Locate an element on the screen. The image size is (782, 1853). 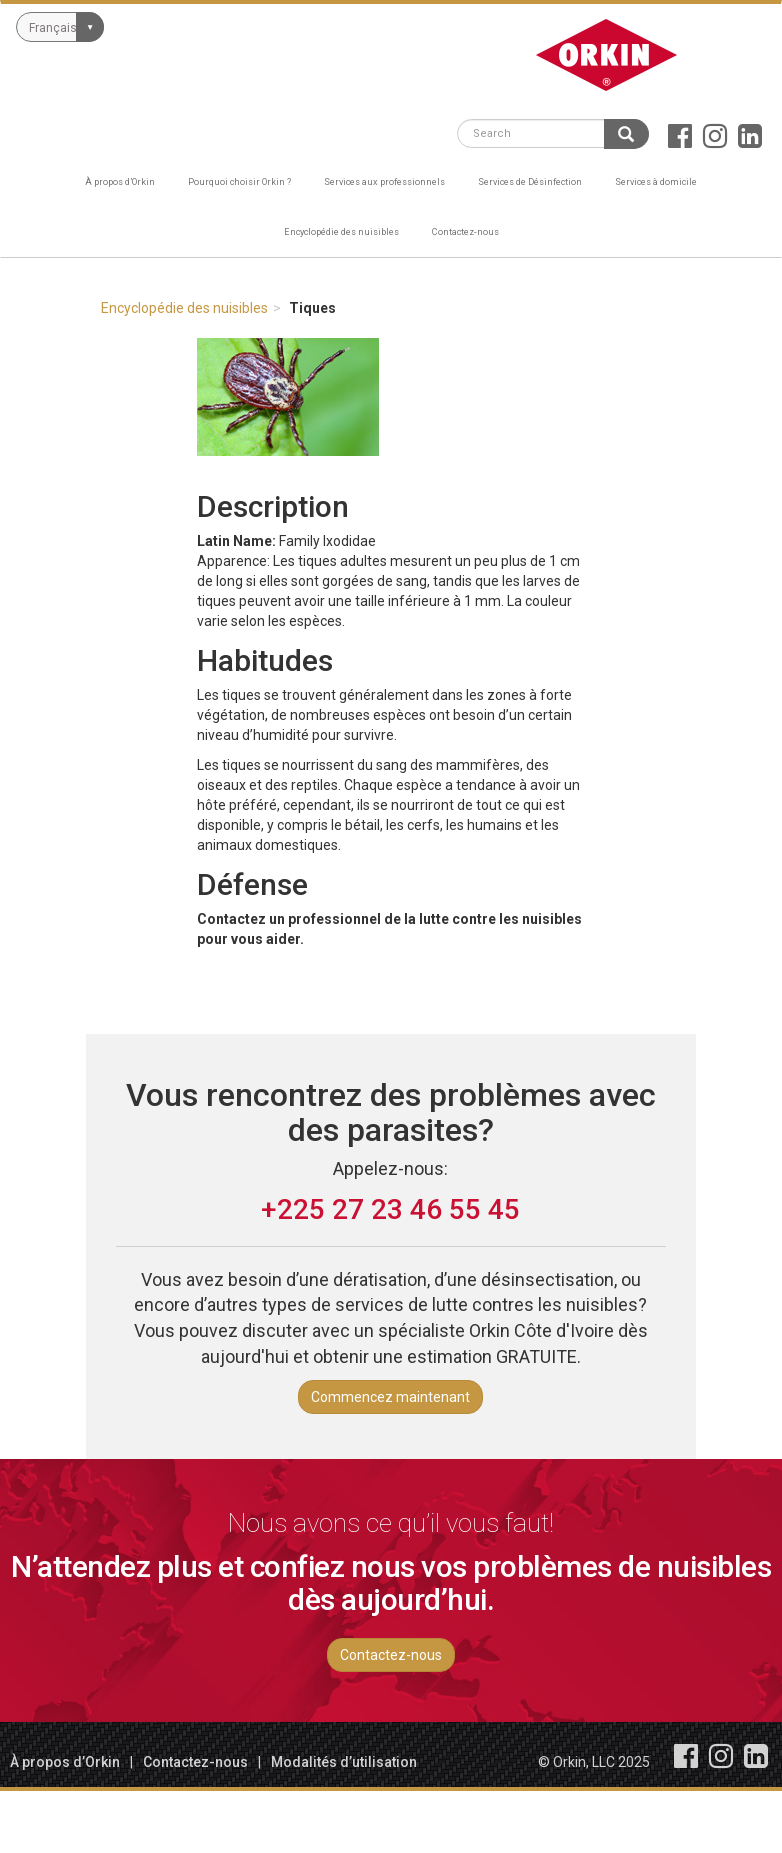
Services de Désinfection is located at coordinates (530, 181).